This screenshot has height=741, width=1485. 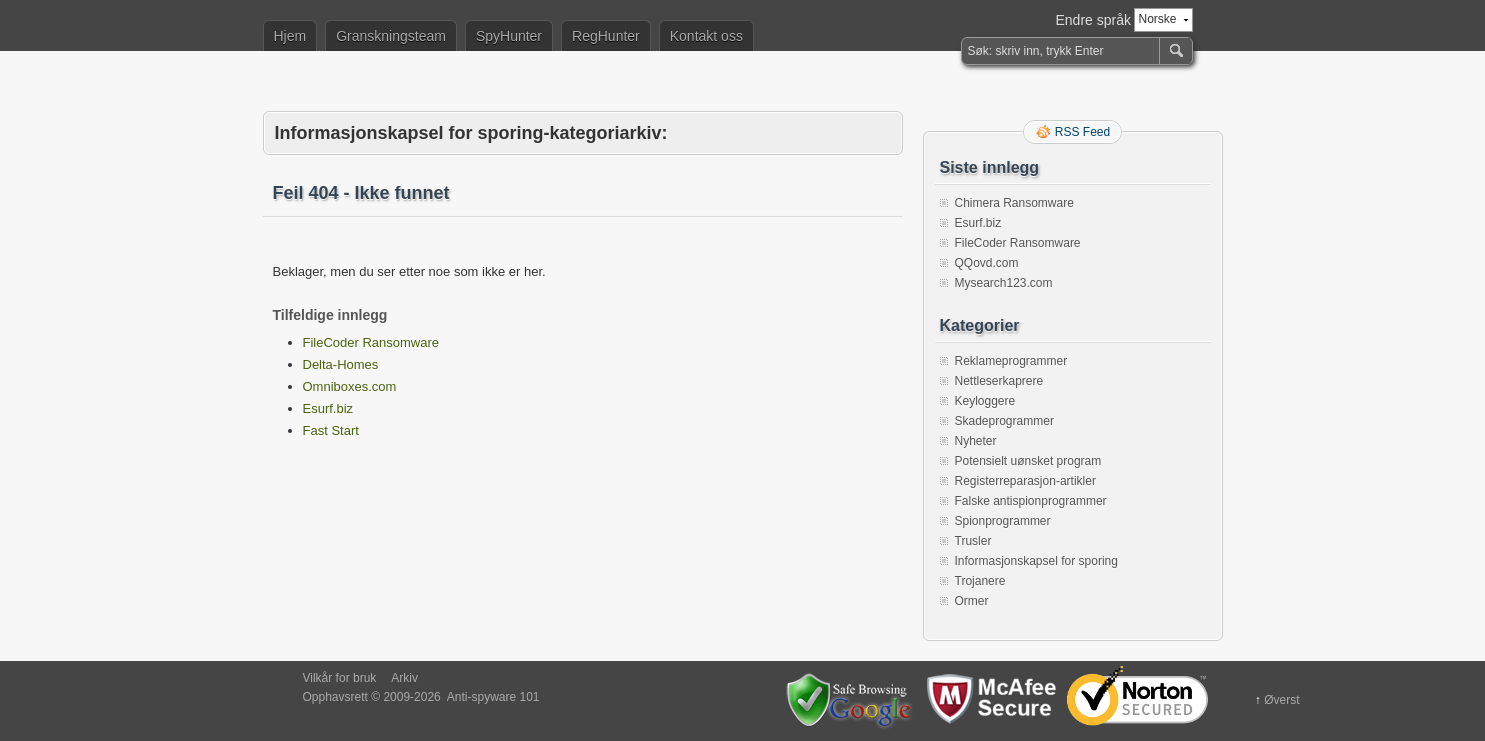 What do you see at coordinates (371, 342) in the screenshot?
I see `FileCoder Ransomware` at bounding box center [371, 342].